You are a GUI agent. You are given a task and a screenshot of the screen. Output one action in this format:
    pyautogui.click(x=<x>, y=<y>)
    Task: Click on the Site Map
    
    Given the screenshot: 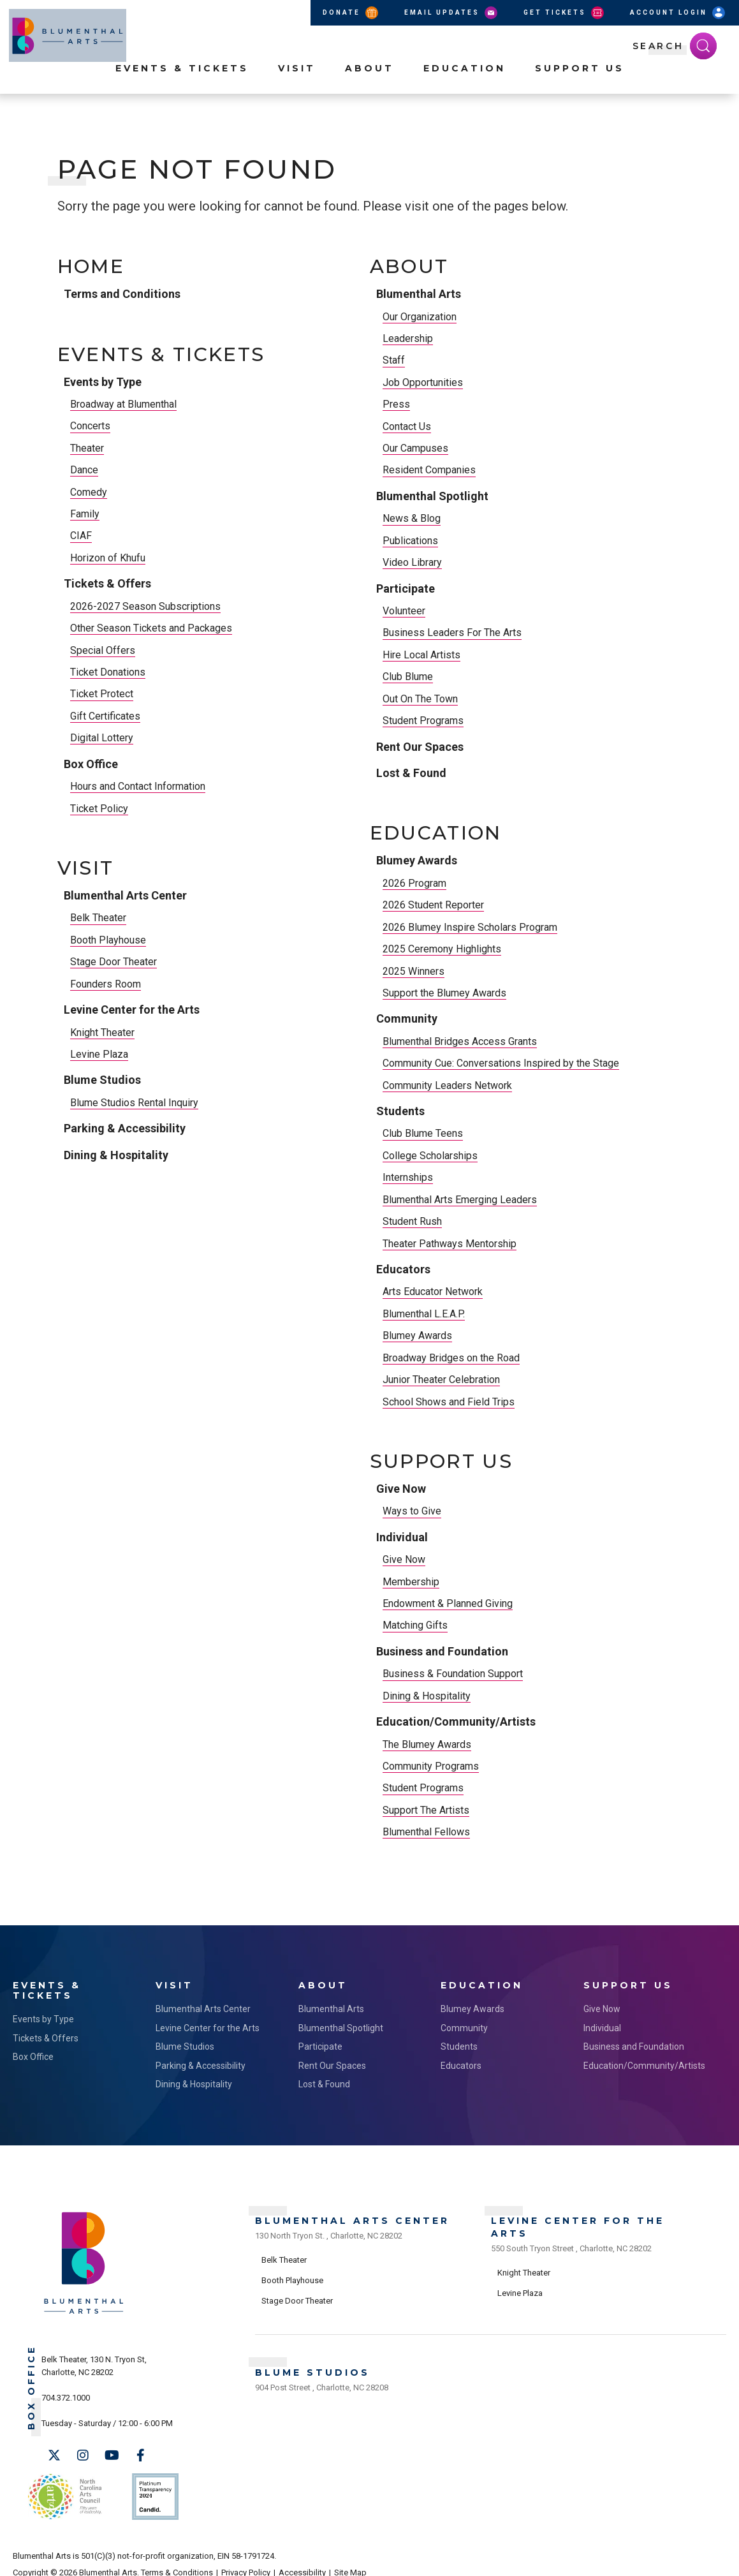 What is the action you would take?
    pyautogui.click(x=350, y=2558)
    